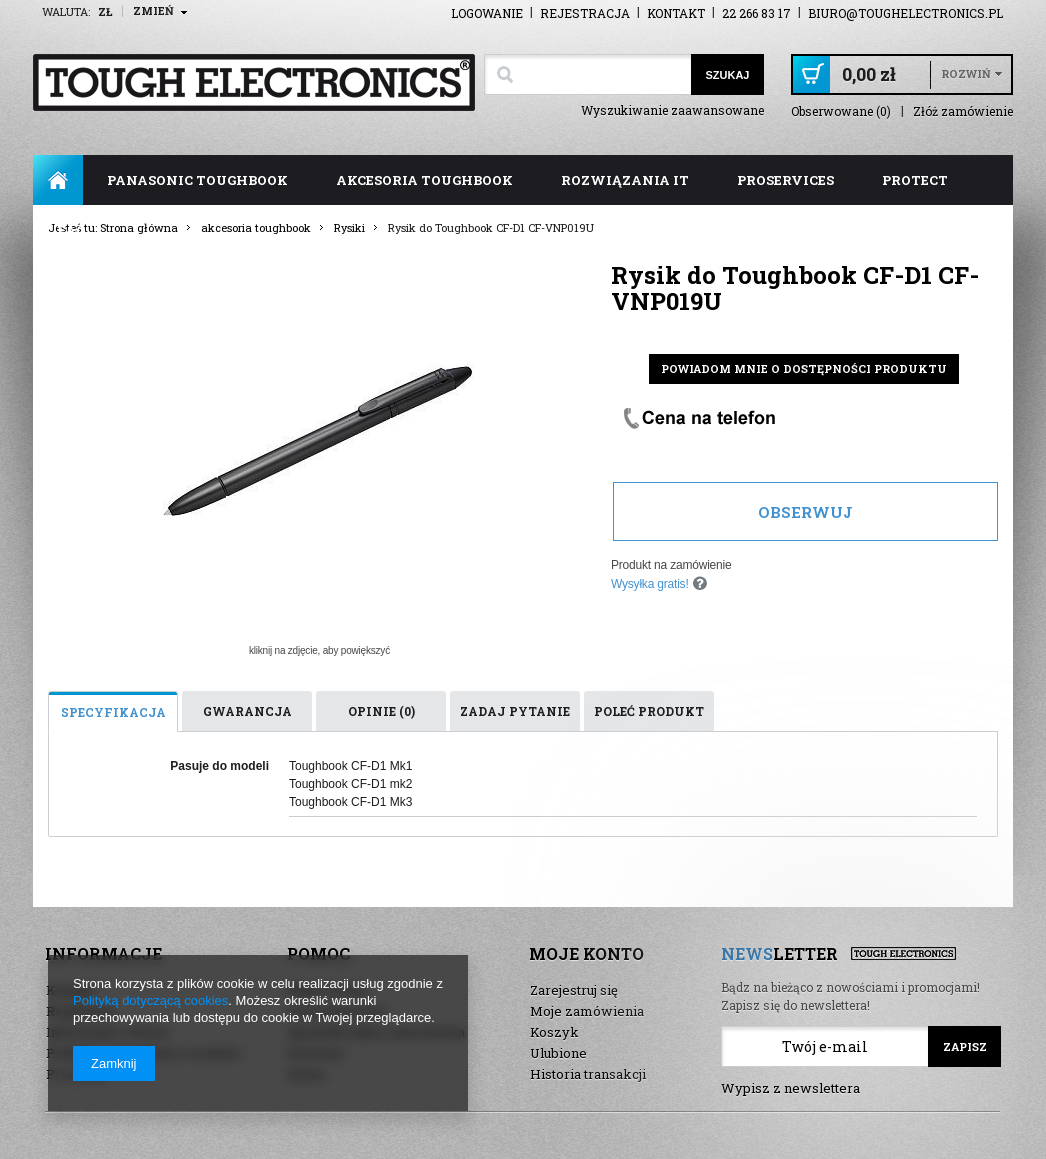 This screenshot has height=1159, width=1046. Describe the element at coordinates (58, 180) in the screenshot. I see `Strona główna` at that location.